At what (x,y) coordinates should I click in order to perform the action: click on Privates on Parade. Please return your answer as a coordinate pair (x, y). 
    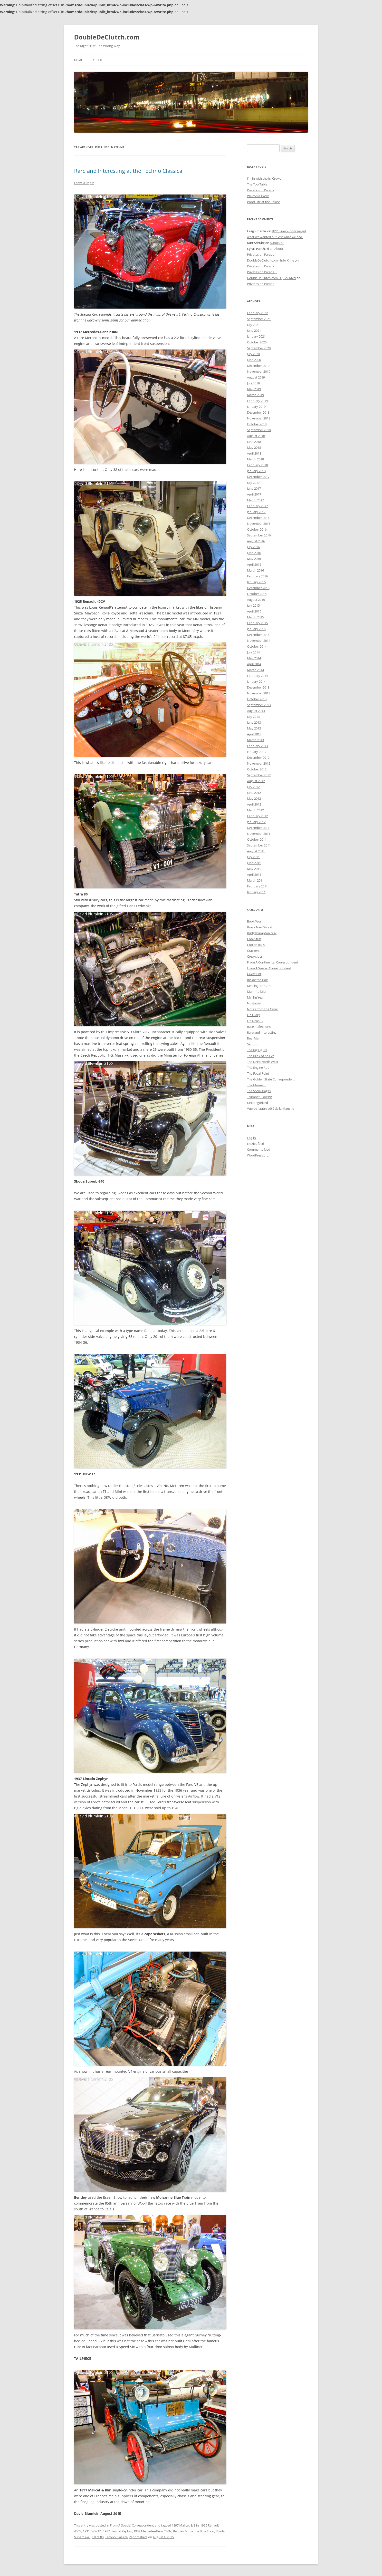
    Looking at the image, I should click on (260, 190).